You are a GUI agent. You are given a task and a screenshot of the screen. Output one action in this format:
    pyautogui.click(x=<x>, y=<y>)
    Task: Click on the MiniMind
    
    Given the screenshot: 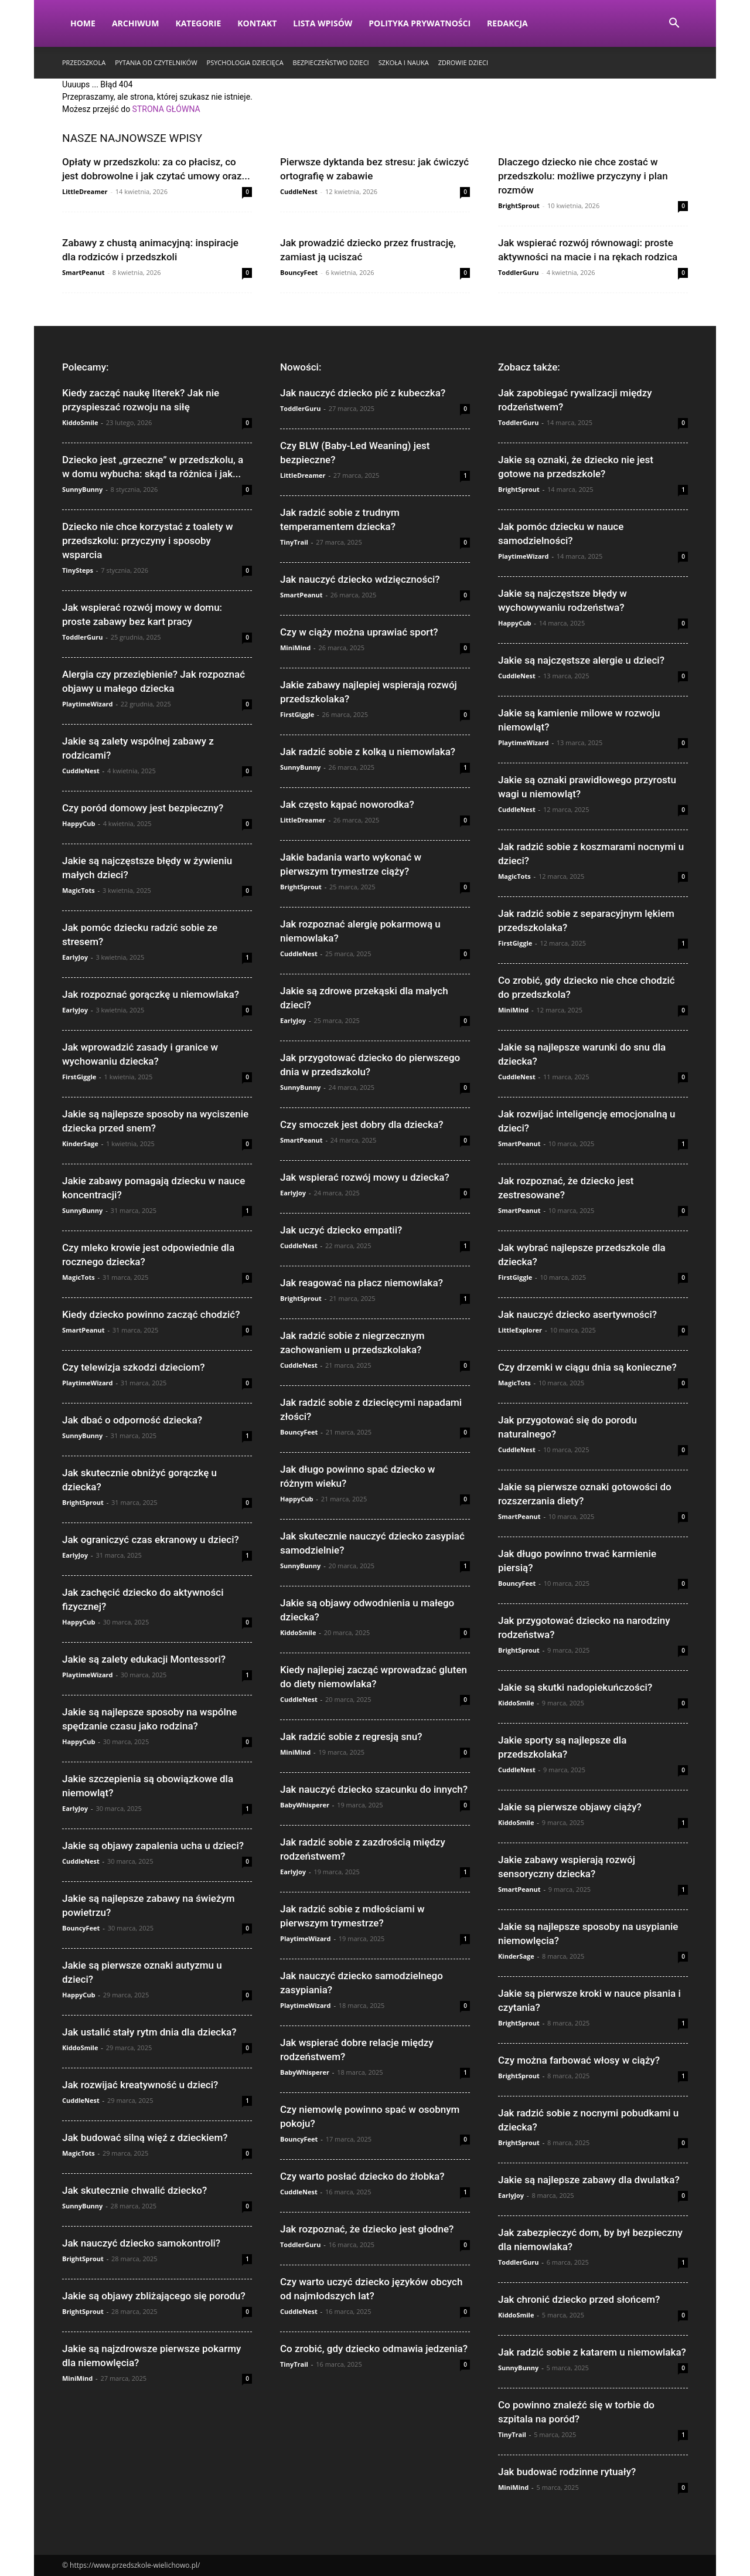 What is the action you would take?
    pyautogui.click(x=77, y=2378)
    